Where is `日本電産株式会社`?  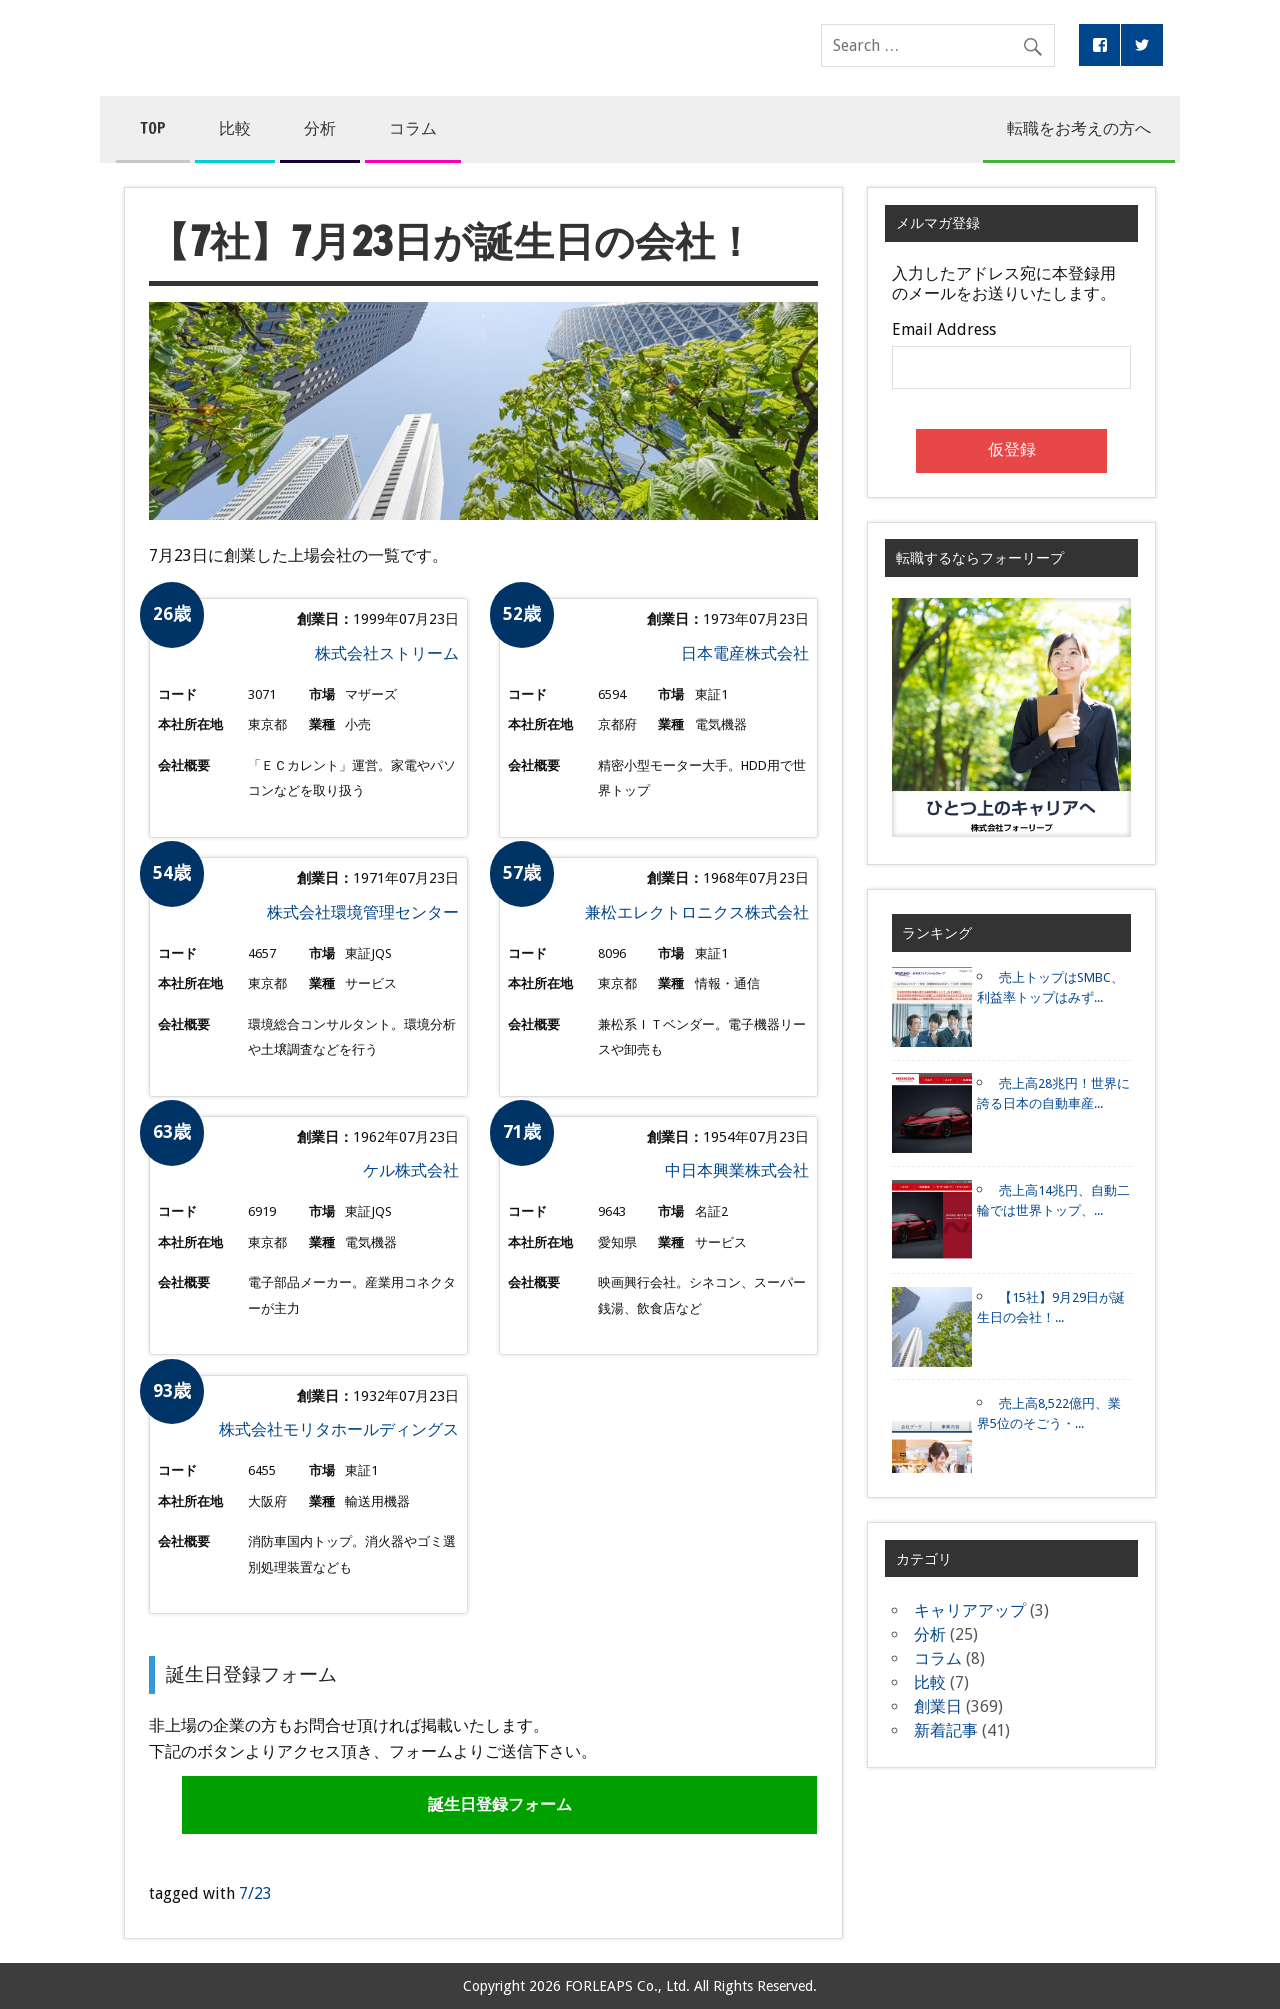
日本電産株式会社 is located at coordinates (745, 653).